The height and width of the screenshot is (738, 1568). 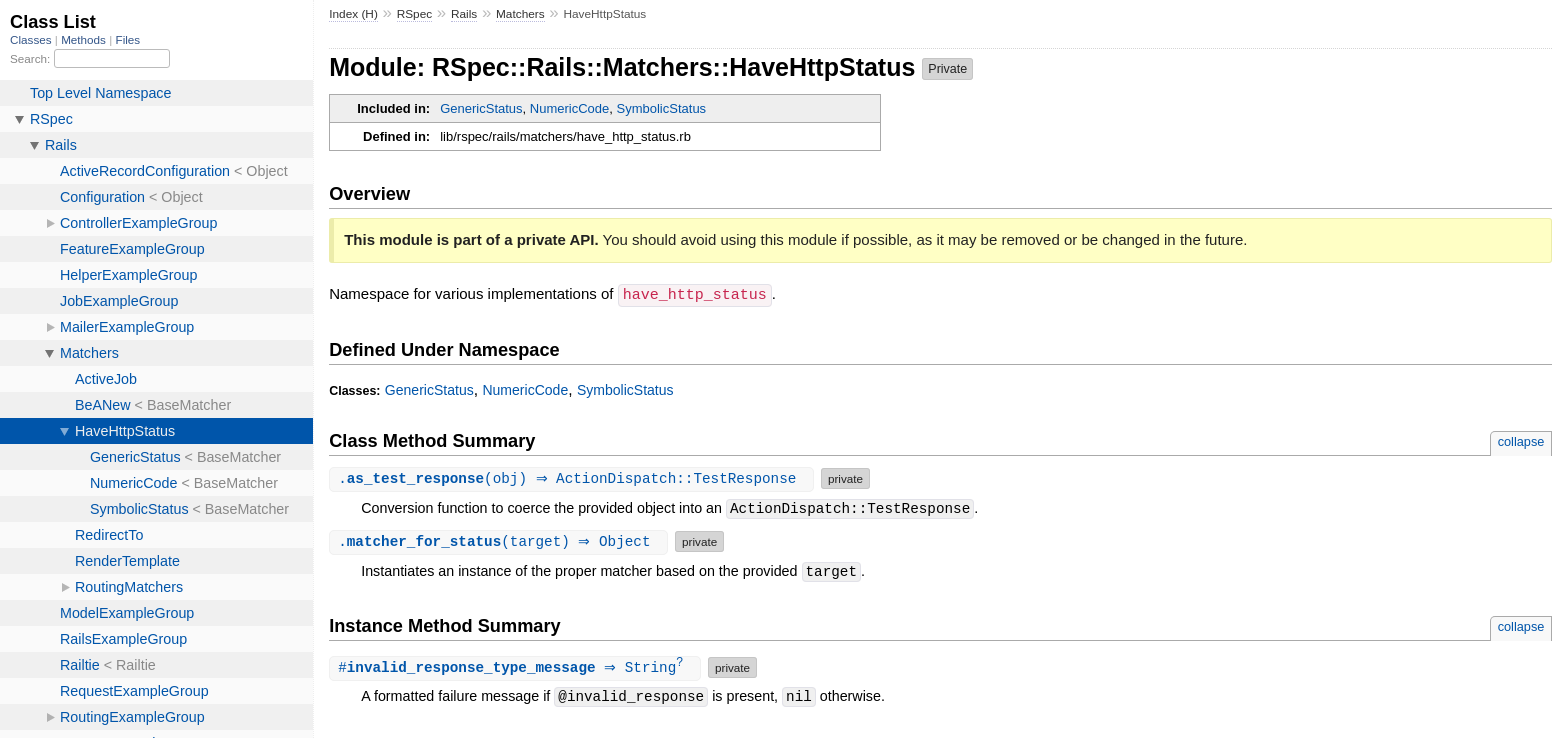 I want to click on Rails, so click(x=464, y=14).